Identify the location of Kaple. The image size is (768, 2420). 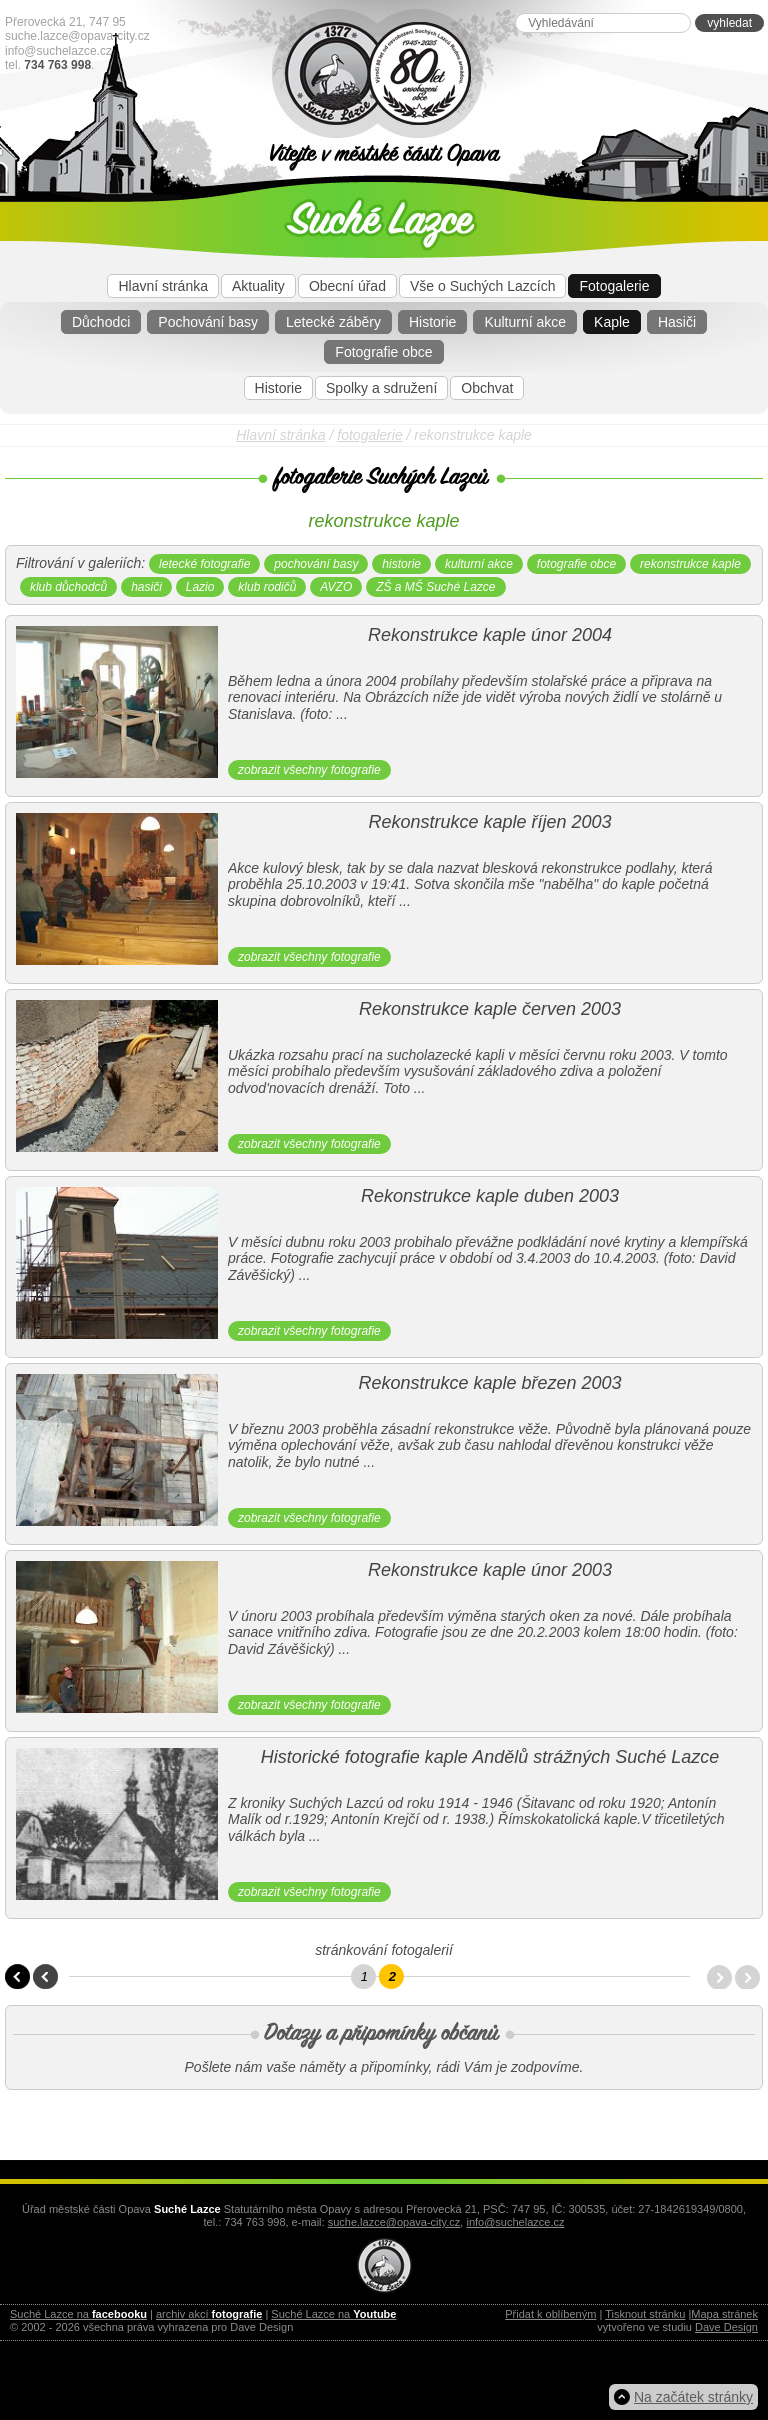
(612, 322).